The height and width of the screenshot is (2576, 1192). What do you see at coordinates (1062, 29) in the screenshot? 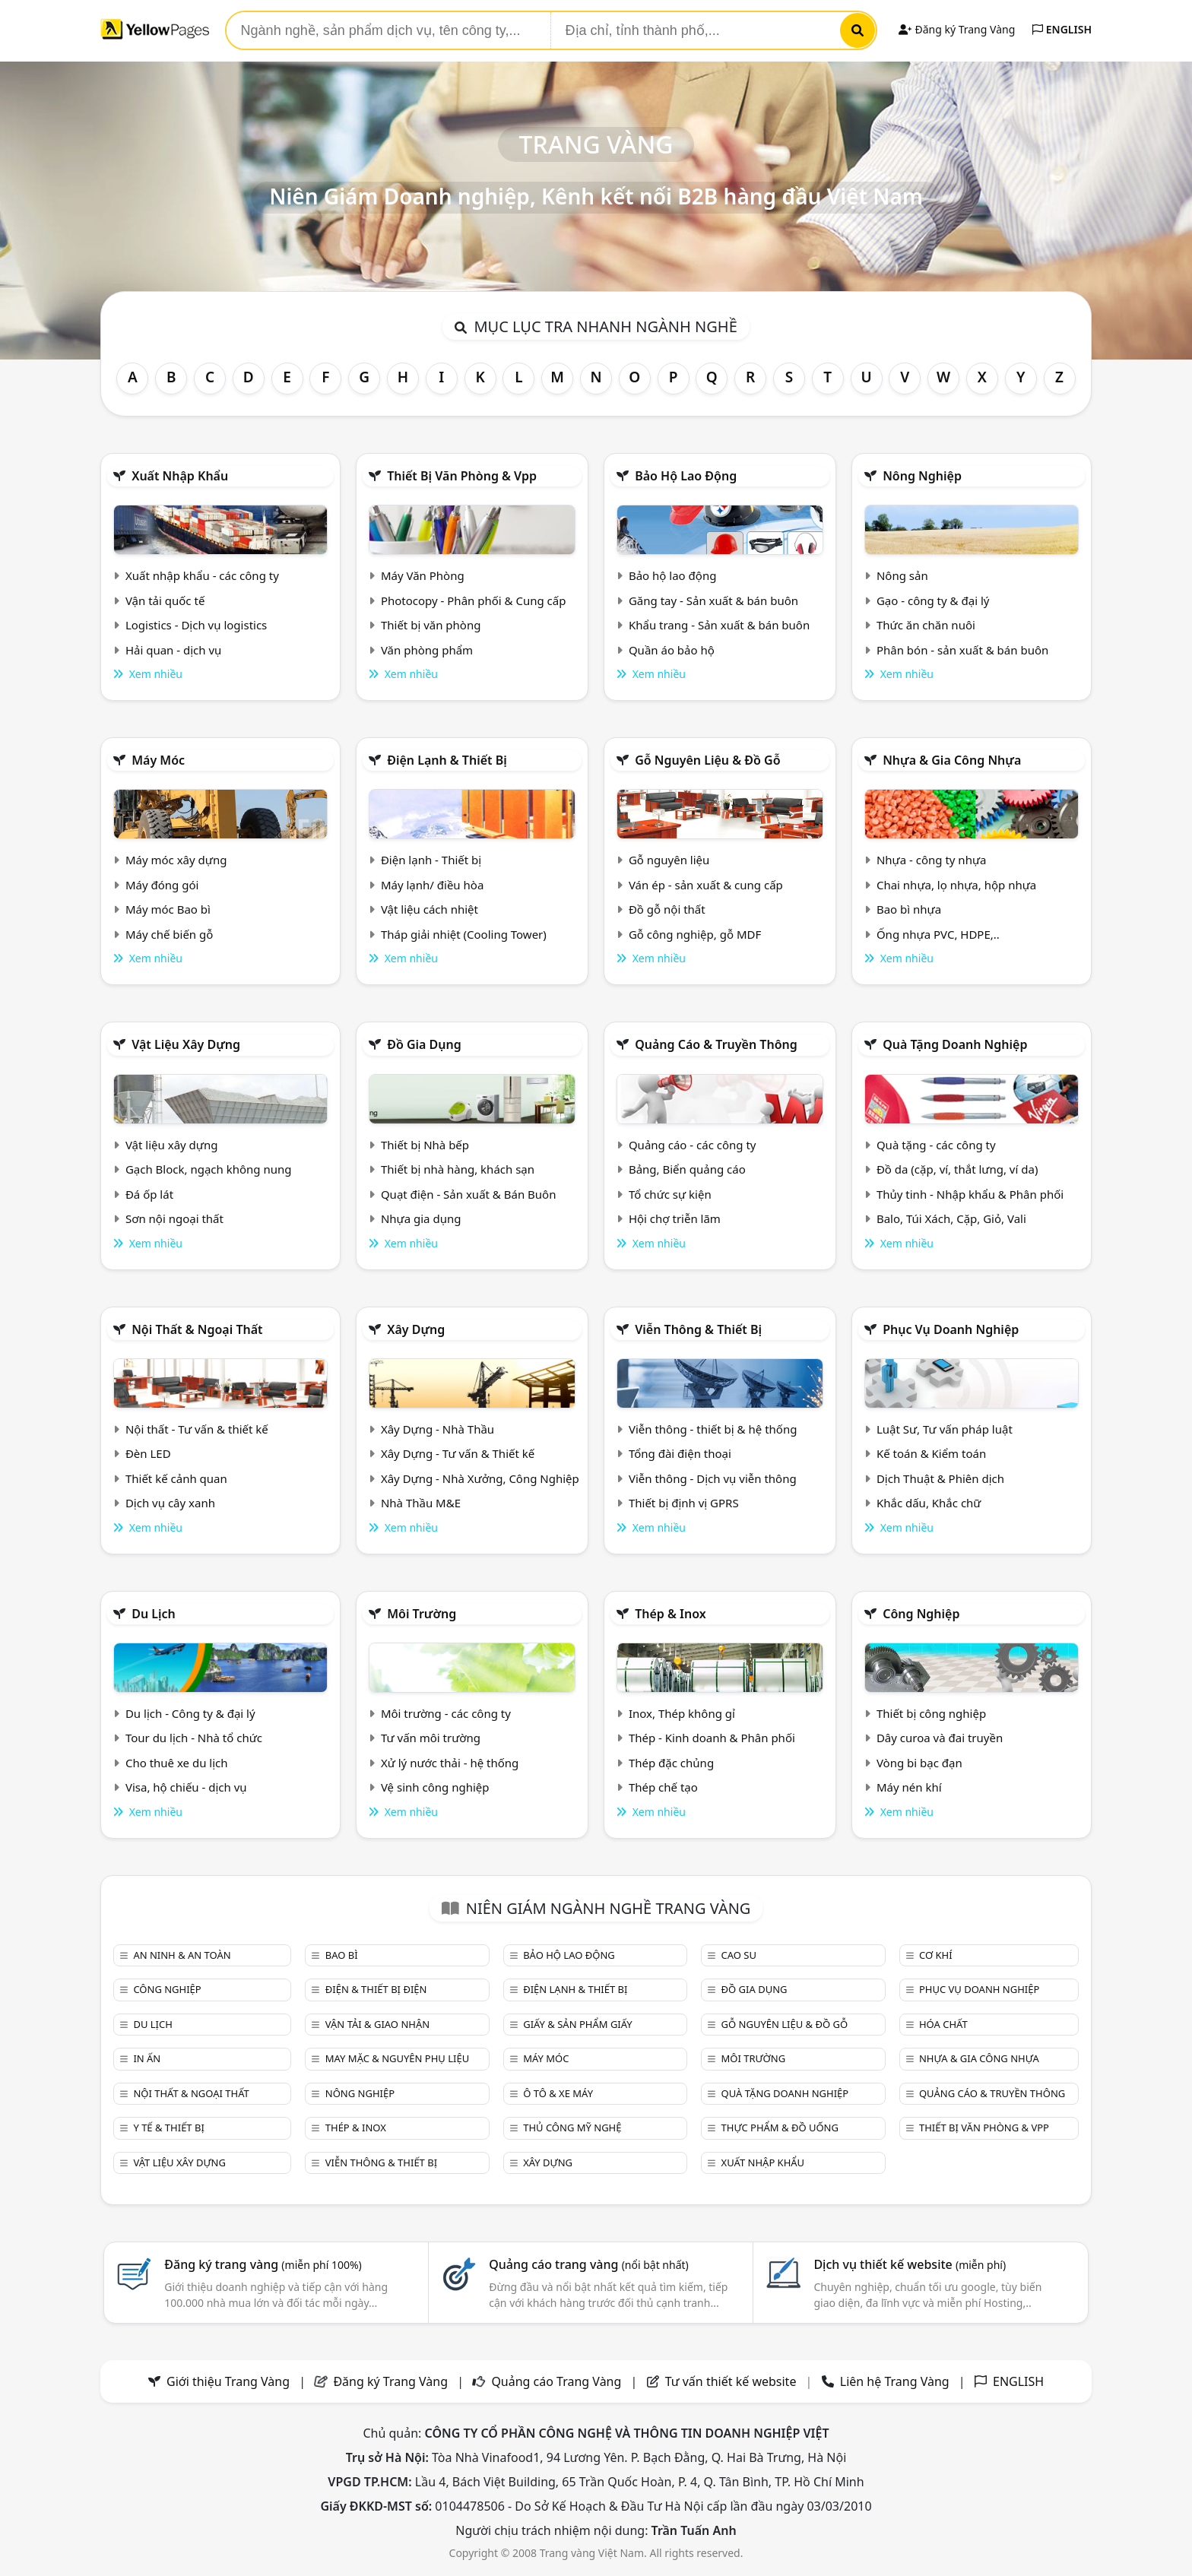
I see `ENGLISH` at bounding box center [1062, 29].